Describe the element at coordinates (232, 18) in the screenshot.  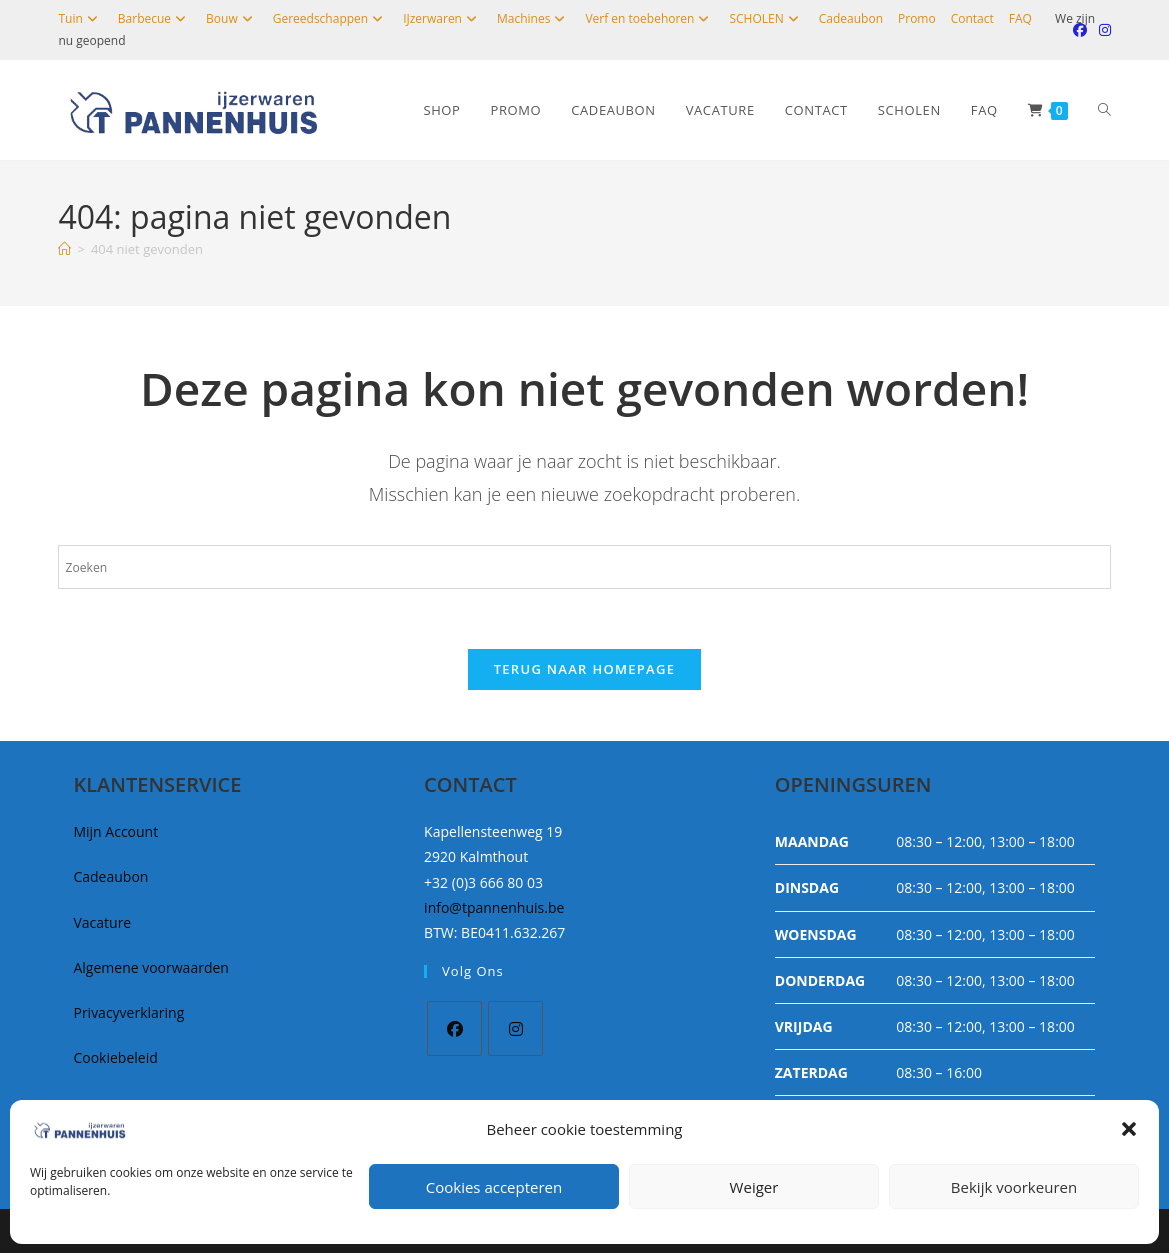
I see `Bouw` at that location.